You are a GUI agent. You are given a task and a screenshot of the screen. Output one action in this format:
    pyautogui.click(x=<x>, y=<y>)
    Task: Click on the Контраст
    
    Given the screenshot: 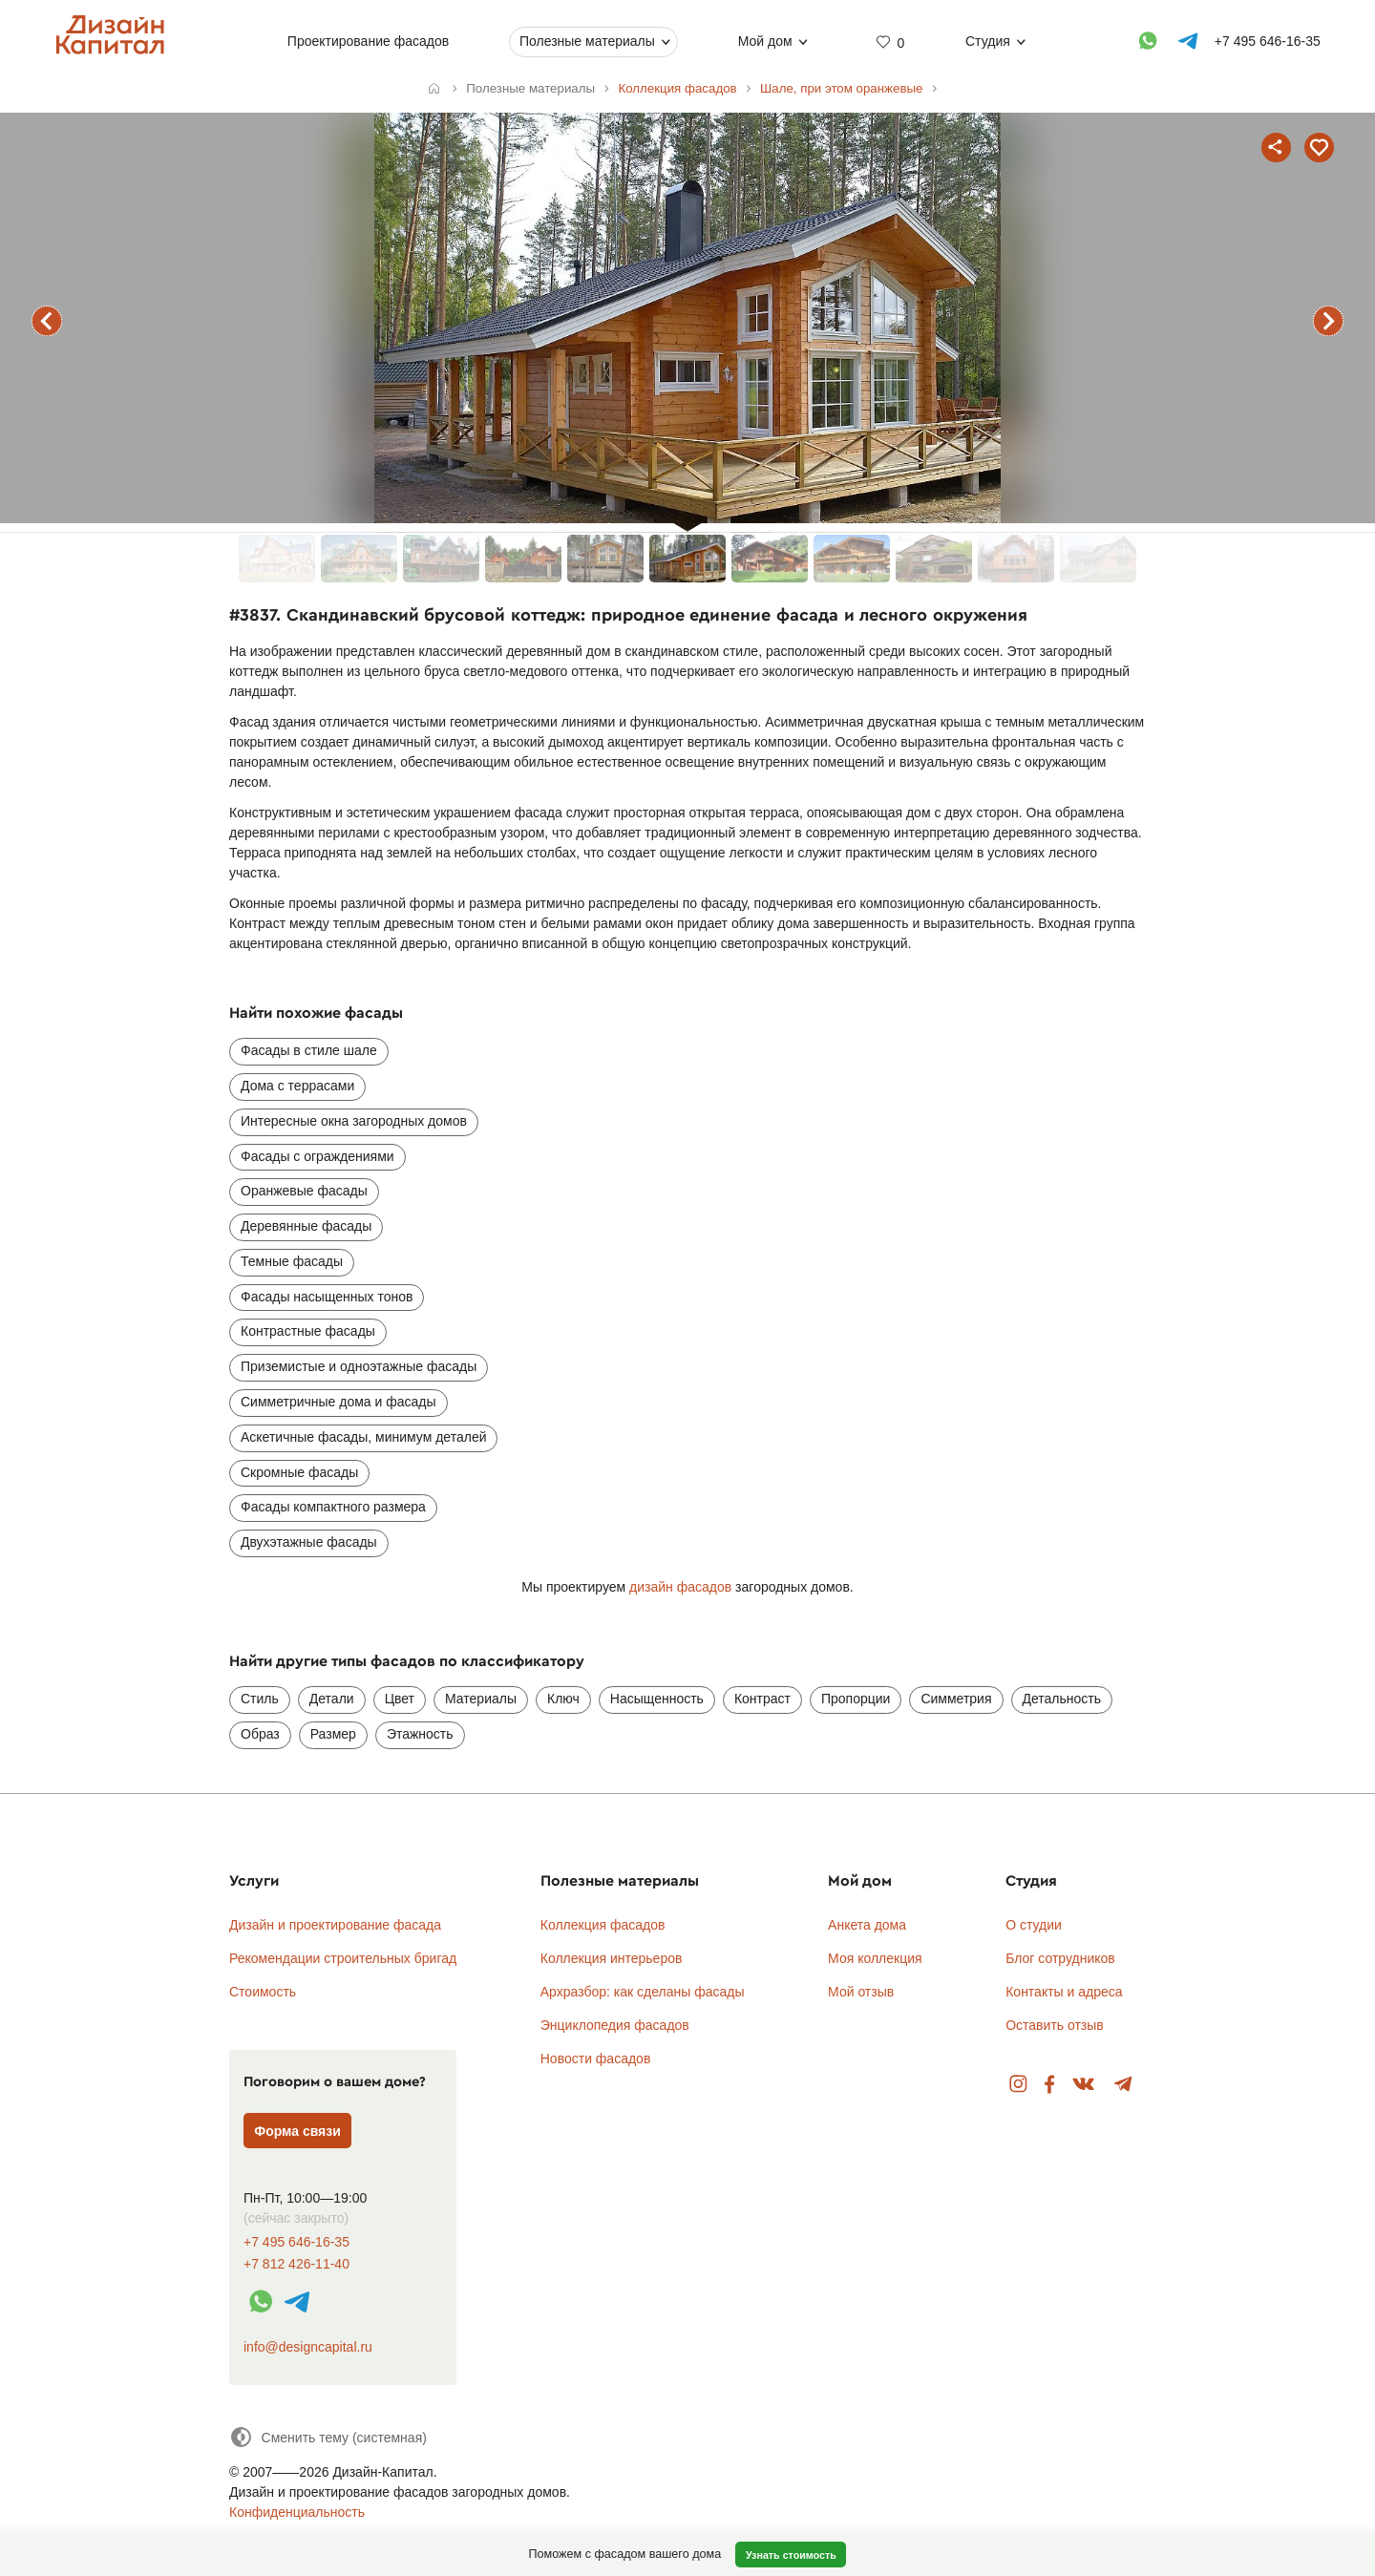 What is the action you would take?
    pyautogui.click(x=762, y=1698)
    